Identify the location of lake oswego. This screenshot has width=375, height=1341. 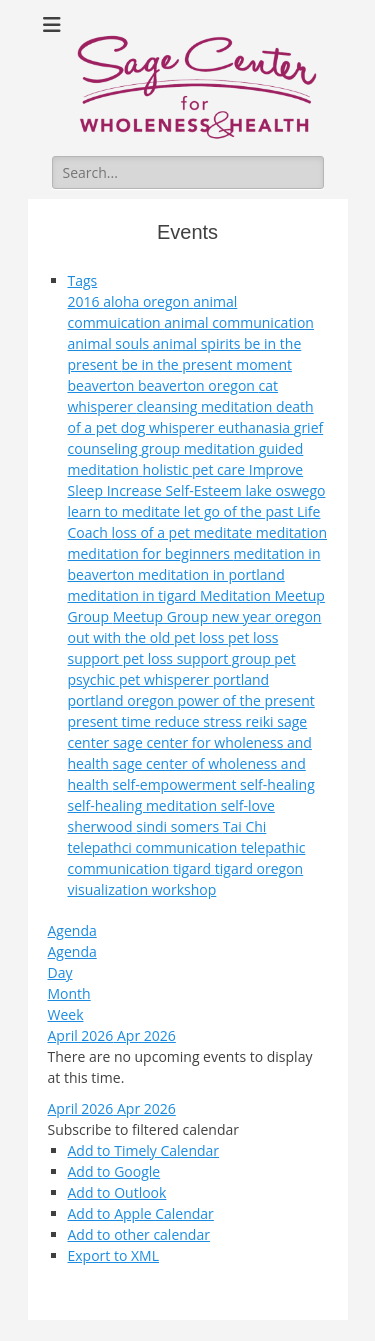
(285, 490).